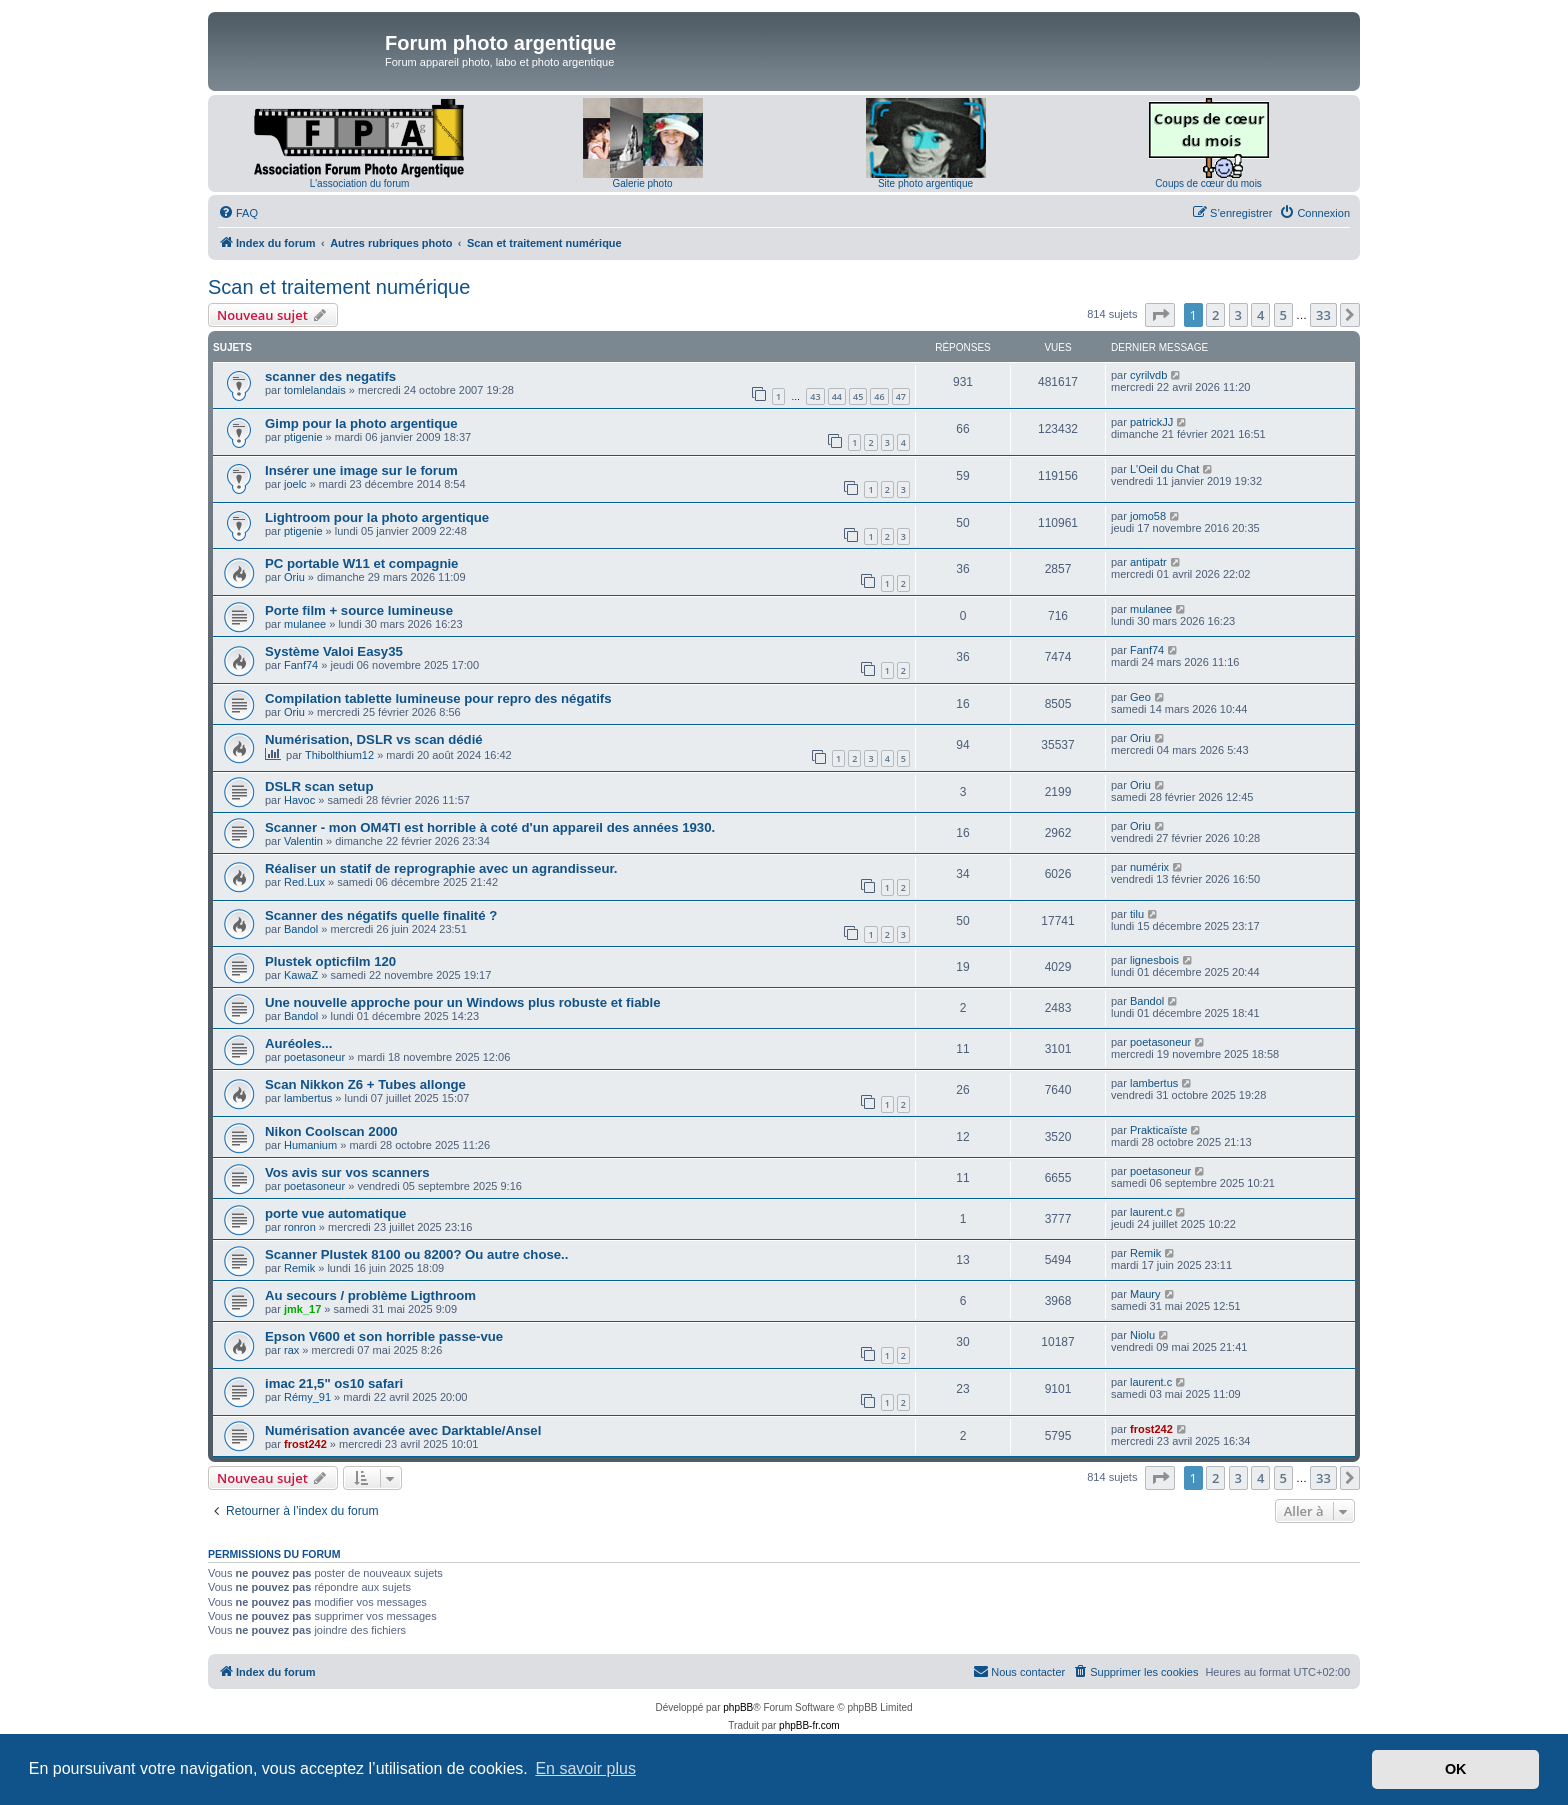 This screenshot has height=1805, width=1568. What do you see at coordinates (809, 1725) in the screenshot?
I see `phpBB-fr.com` at bounding box center [809, 1725].